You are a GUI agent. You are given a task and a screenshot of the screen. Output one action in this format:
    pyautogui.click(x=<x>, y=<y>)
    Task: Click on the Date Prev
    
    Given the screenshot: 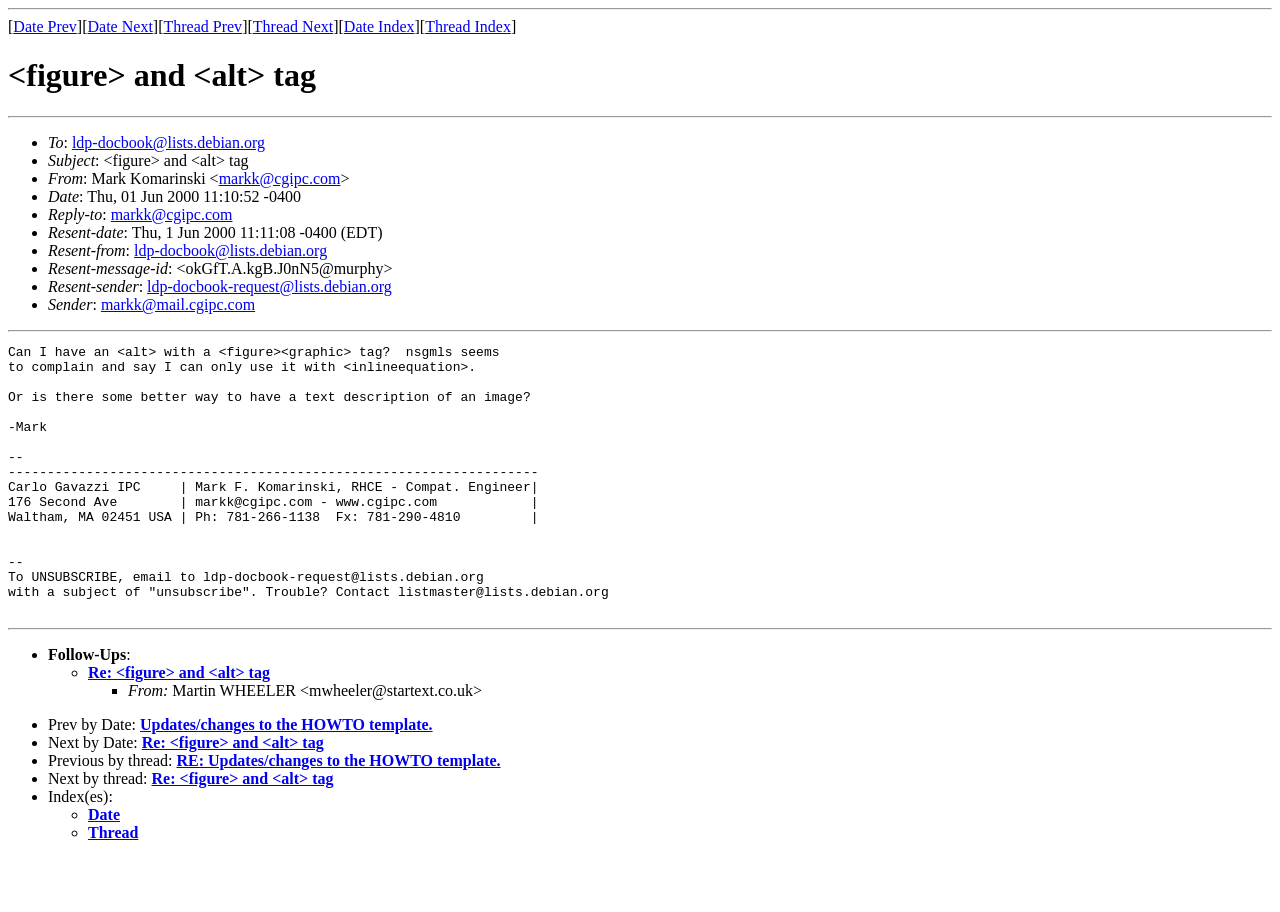 What is the action you would take?
    pyautogui.click(x=45, y=26)
    